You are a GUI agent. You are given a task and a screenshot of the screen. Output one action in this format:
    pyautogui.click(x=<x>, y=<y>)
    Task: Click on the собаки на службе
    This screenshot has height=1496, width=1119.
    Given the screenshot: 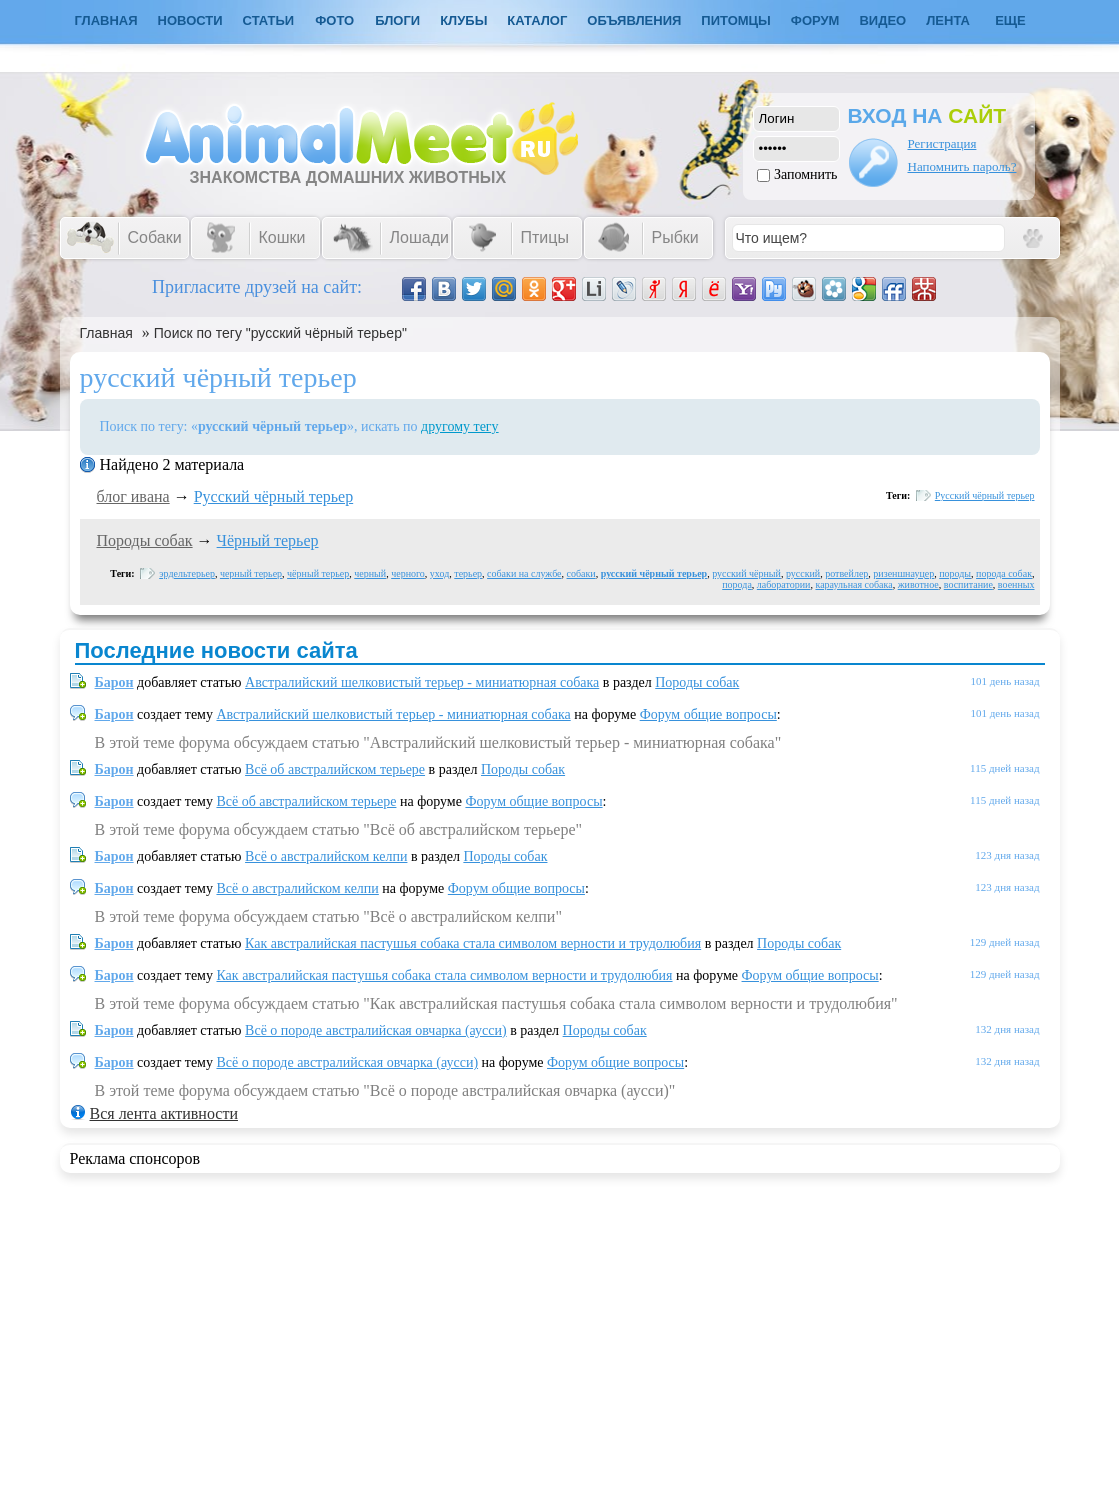 What is the action you would take?
    pyautogui.click(x=524, y=573)
    